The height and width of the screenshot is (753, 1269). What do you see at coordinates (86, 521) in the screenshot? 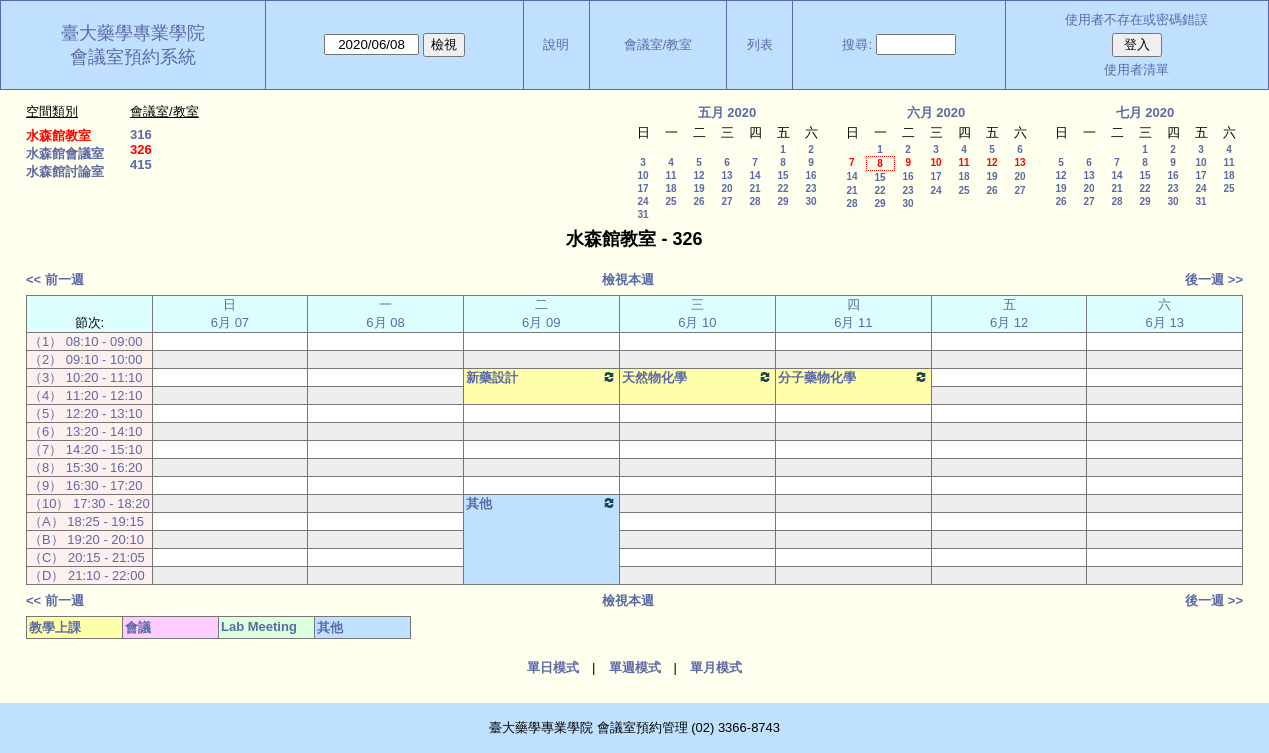
I see `（A） 18:25 - 19:15` at bounding box center [86, 521].